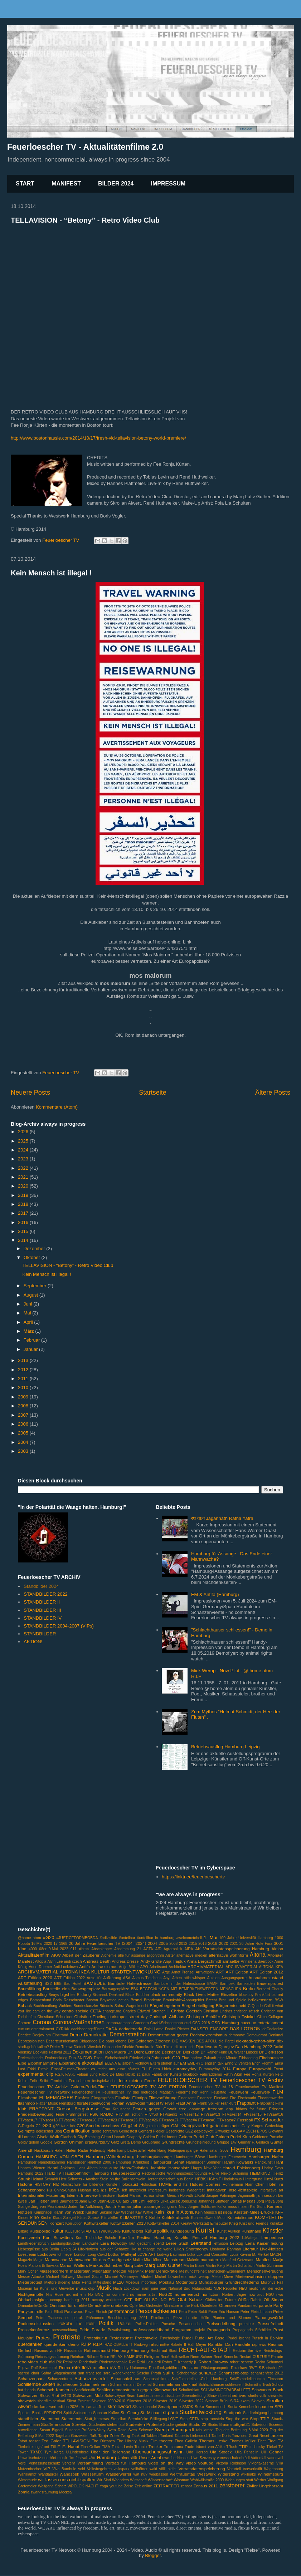 The height and width of the screenshot is (2576, 301). I want to click on Wissenschaft, so click(160, 2479).